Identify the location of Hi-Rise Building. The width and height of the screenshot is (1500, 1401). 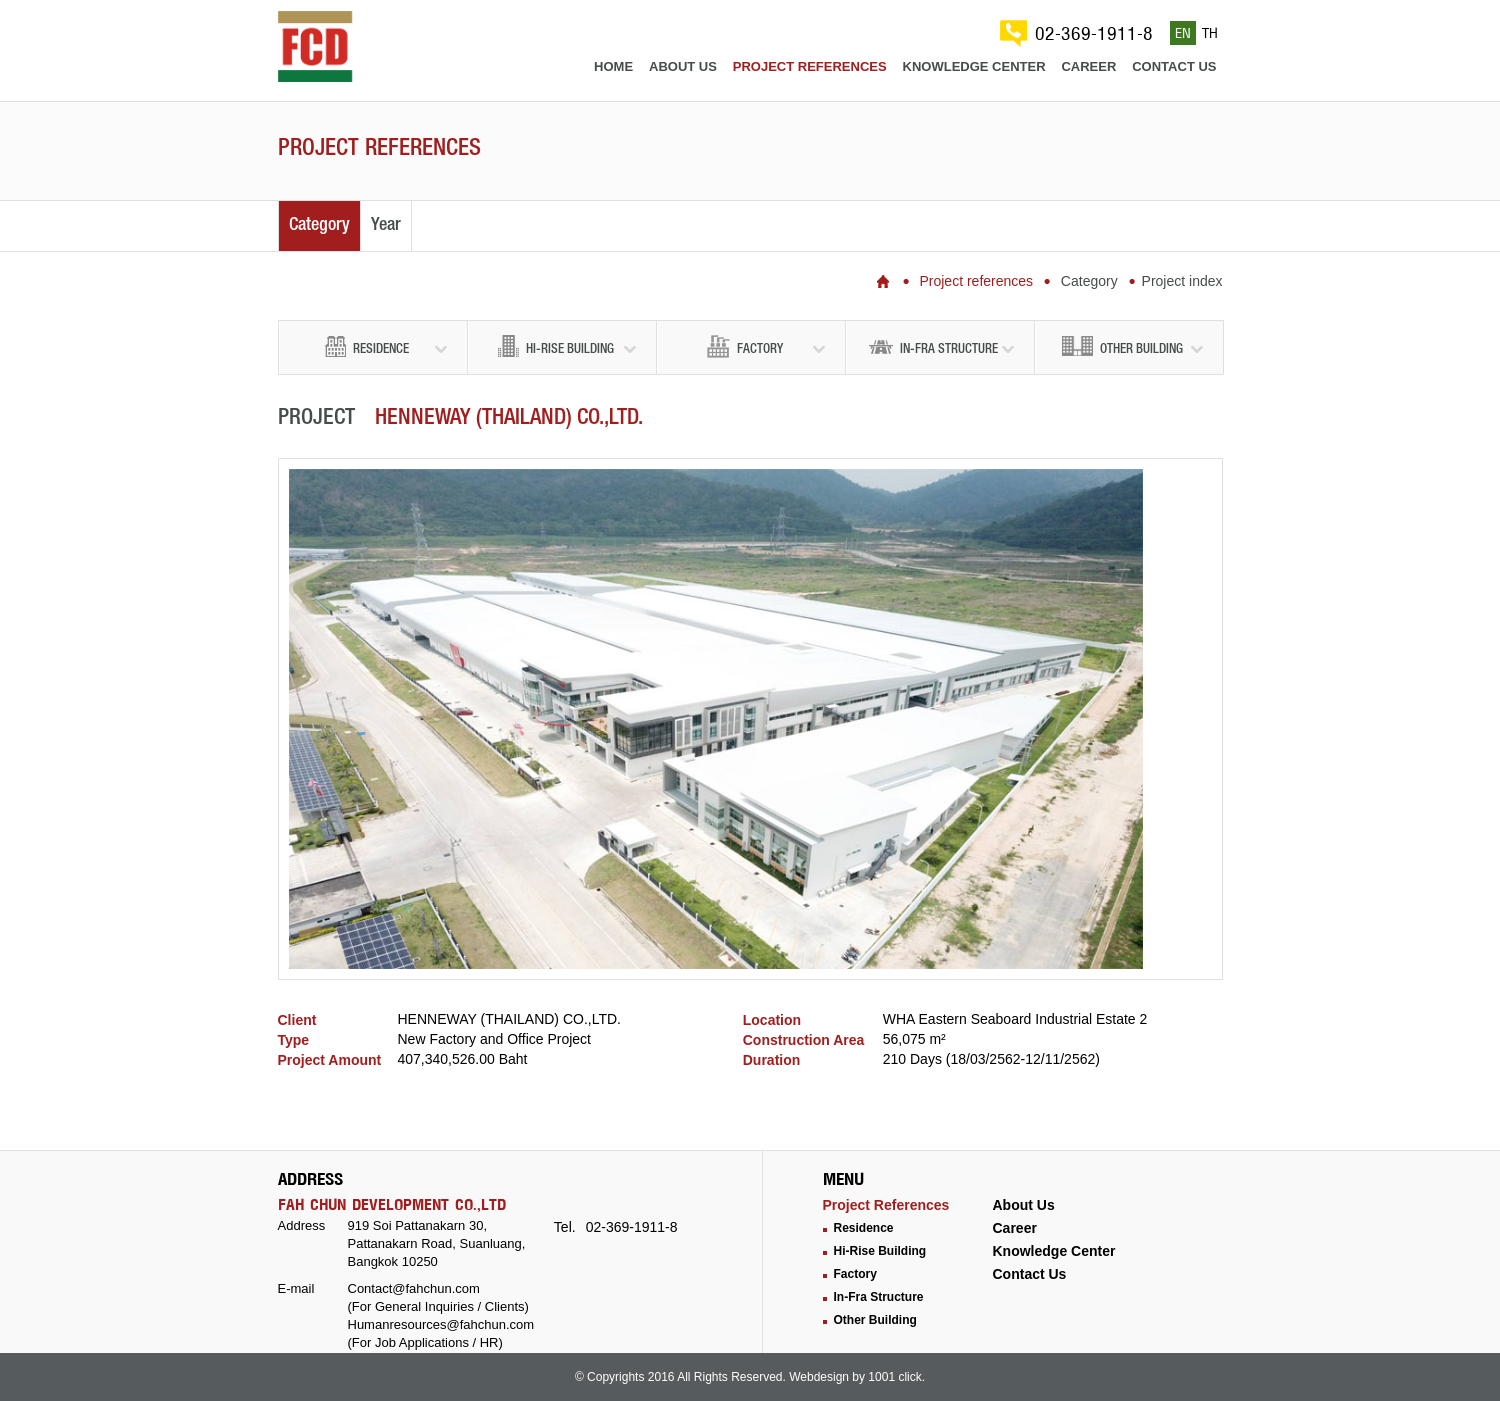
(567, 346).